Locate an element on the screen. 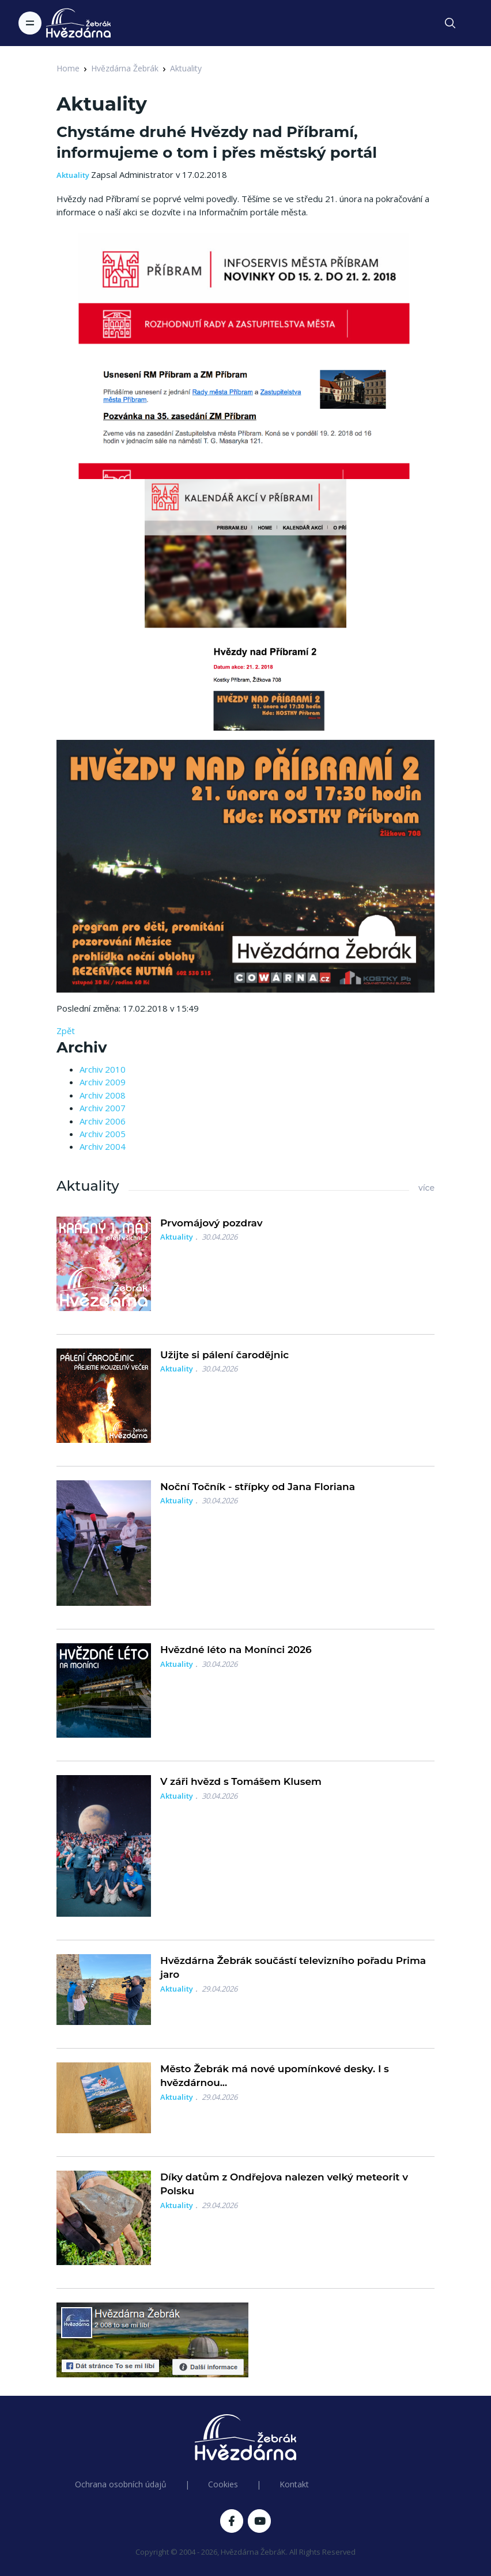  Užijte si pálení čarodějnic is located at coordinates (224, 1355).